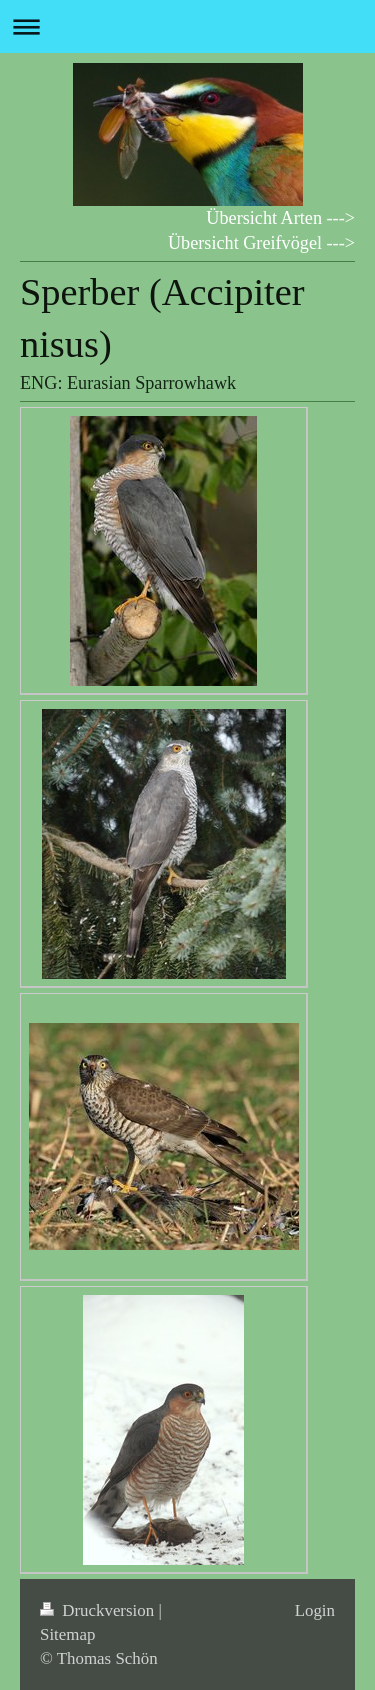 The image size is (375, 1690). I want to click on Navigation aufklappen/zuklappen, so click(187, 26).